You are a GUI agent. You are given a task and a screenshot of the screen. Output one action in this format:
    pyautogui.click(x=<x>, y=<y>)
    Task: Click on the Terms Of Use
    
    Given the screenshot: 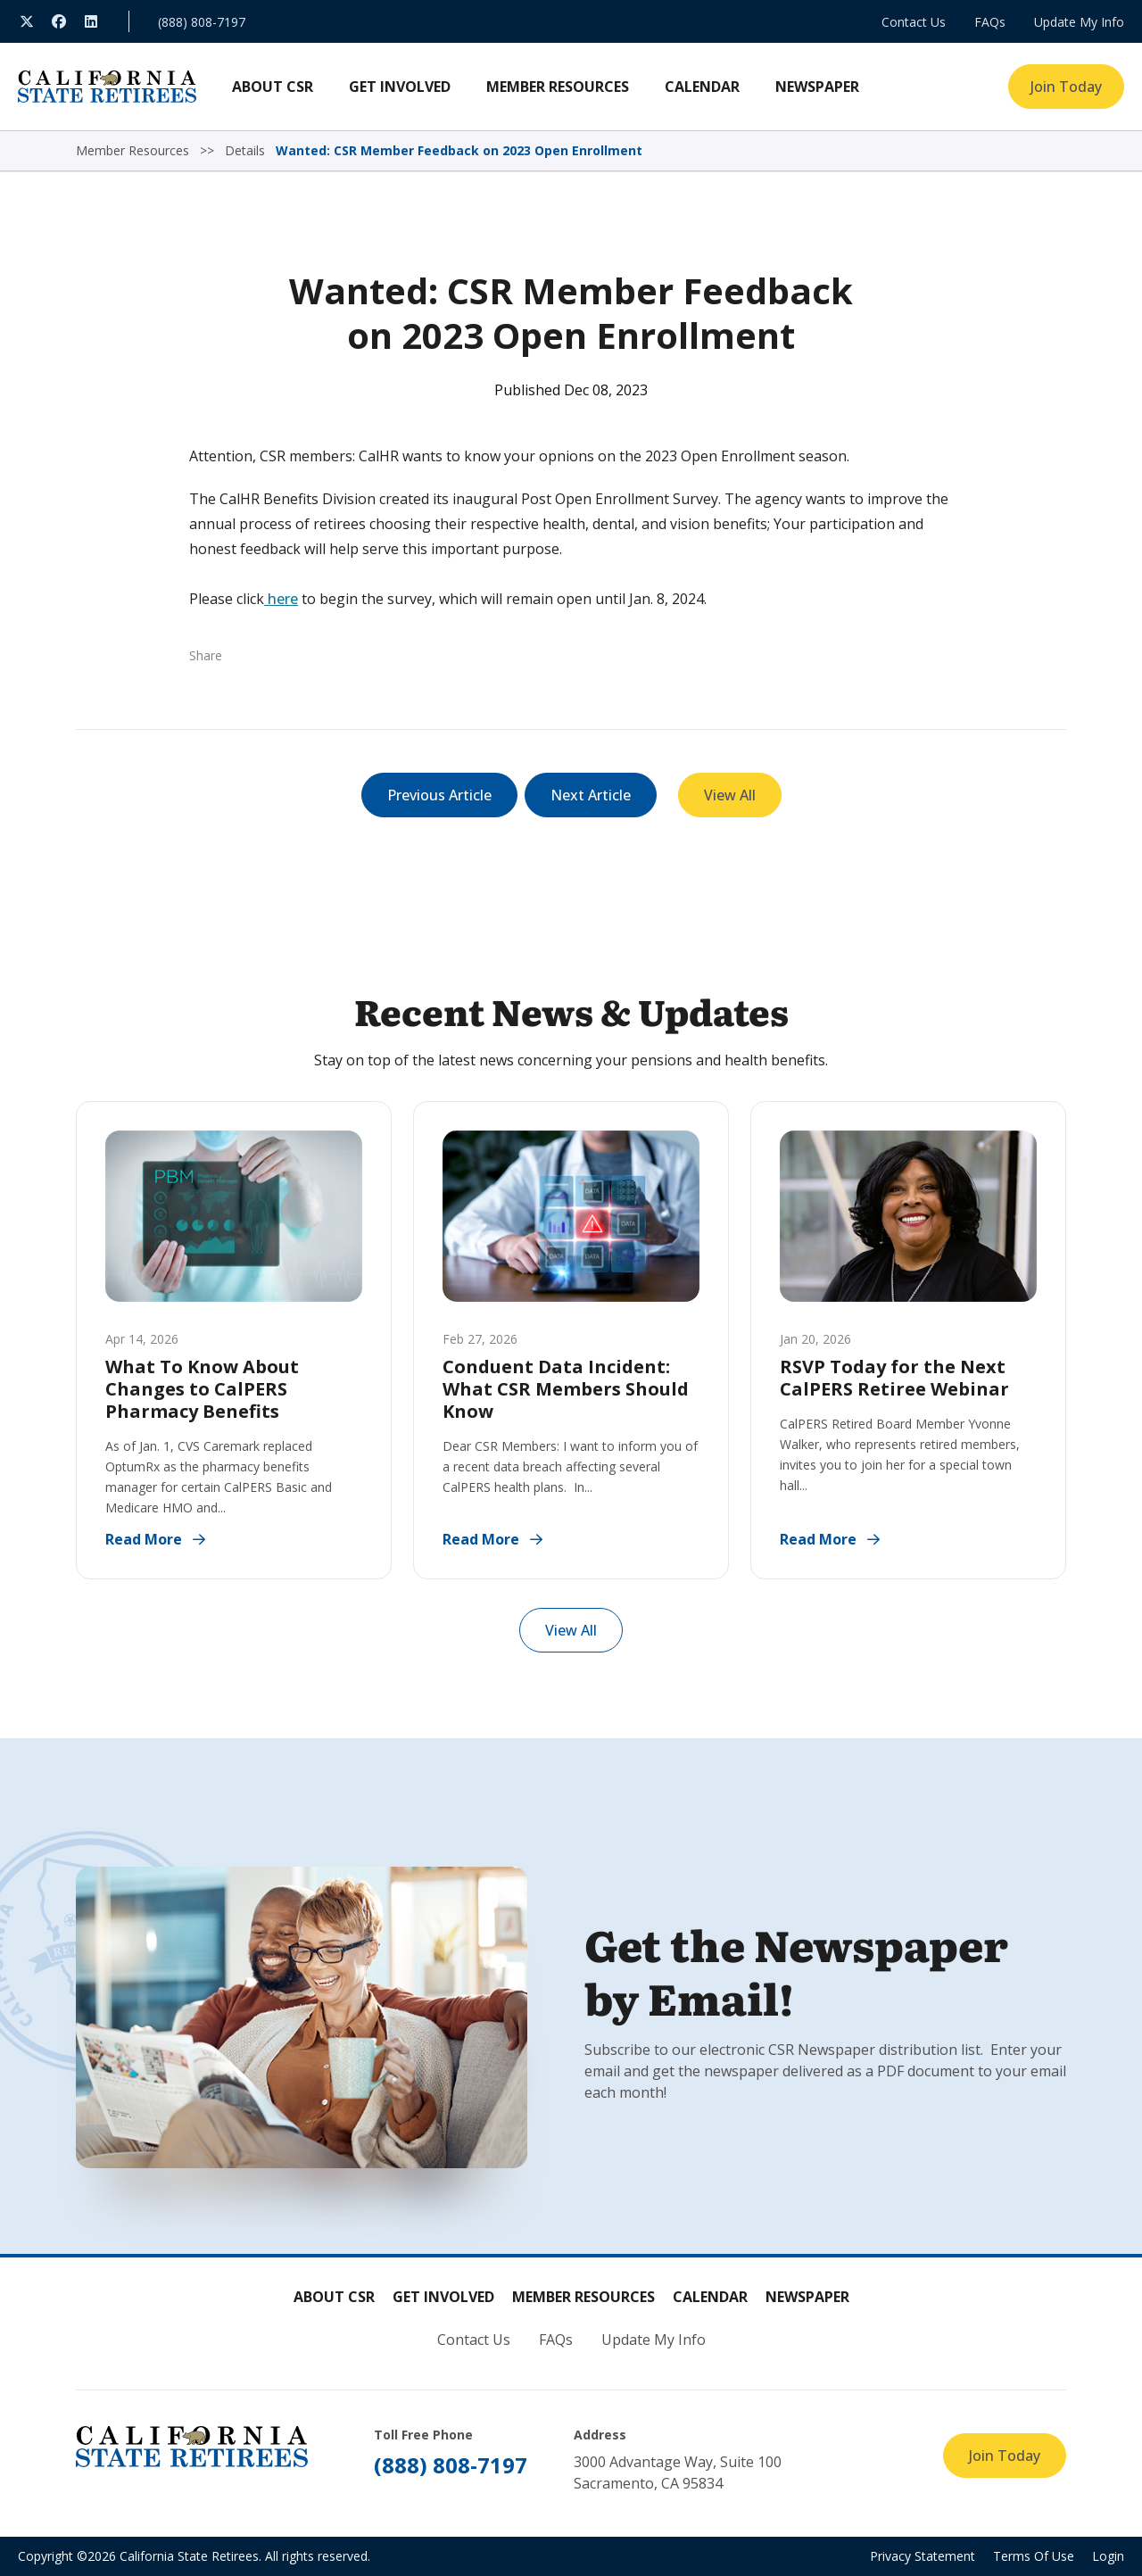 What is the action you would take?
    pyautogui.click(x=1033, y=2555)
    